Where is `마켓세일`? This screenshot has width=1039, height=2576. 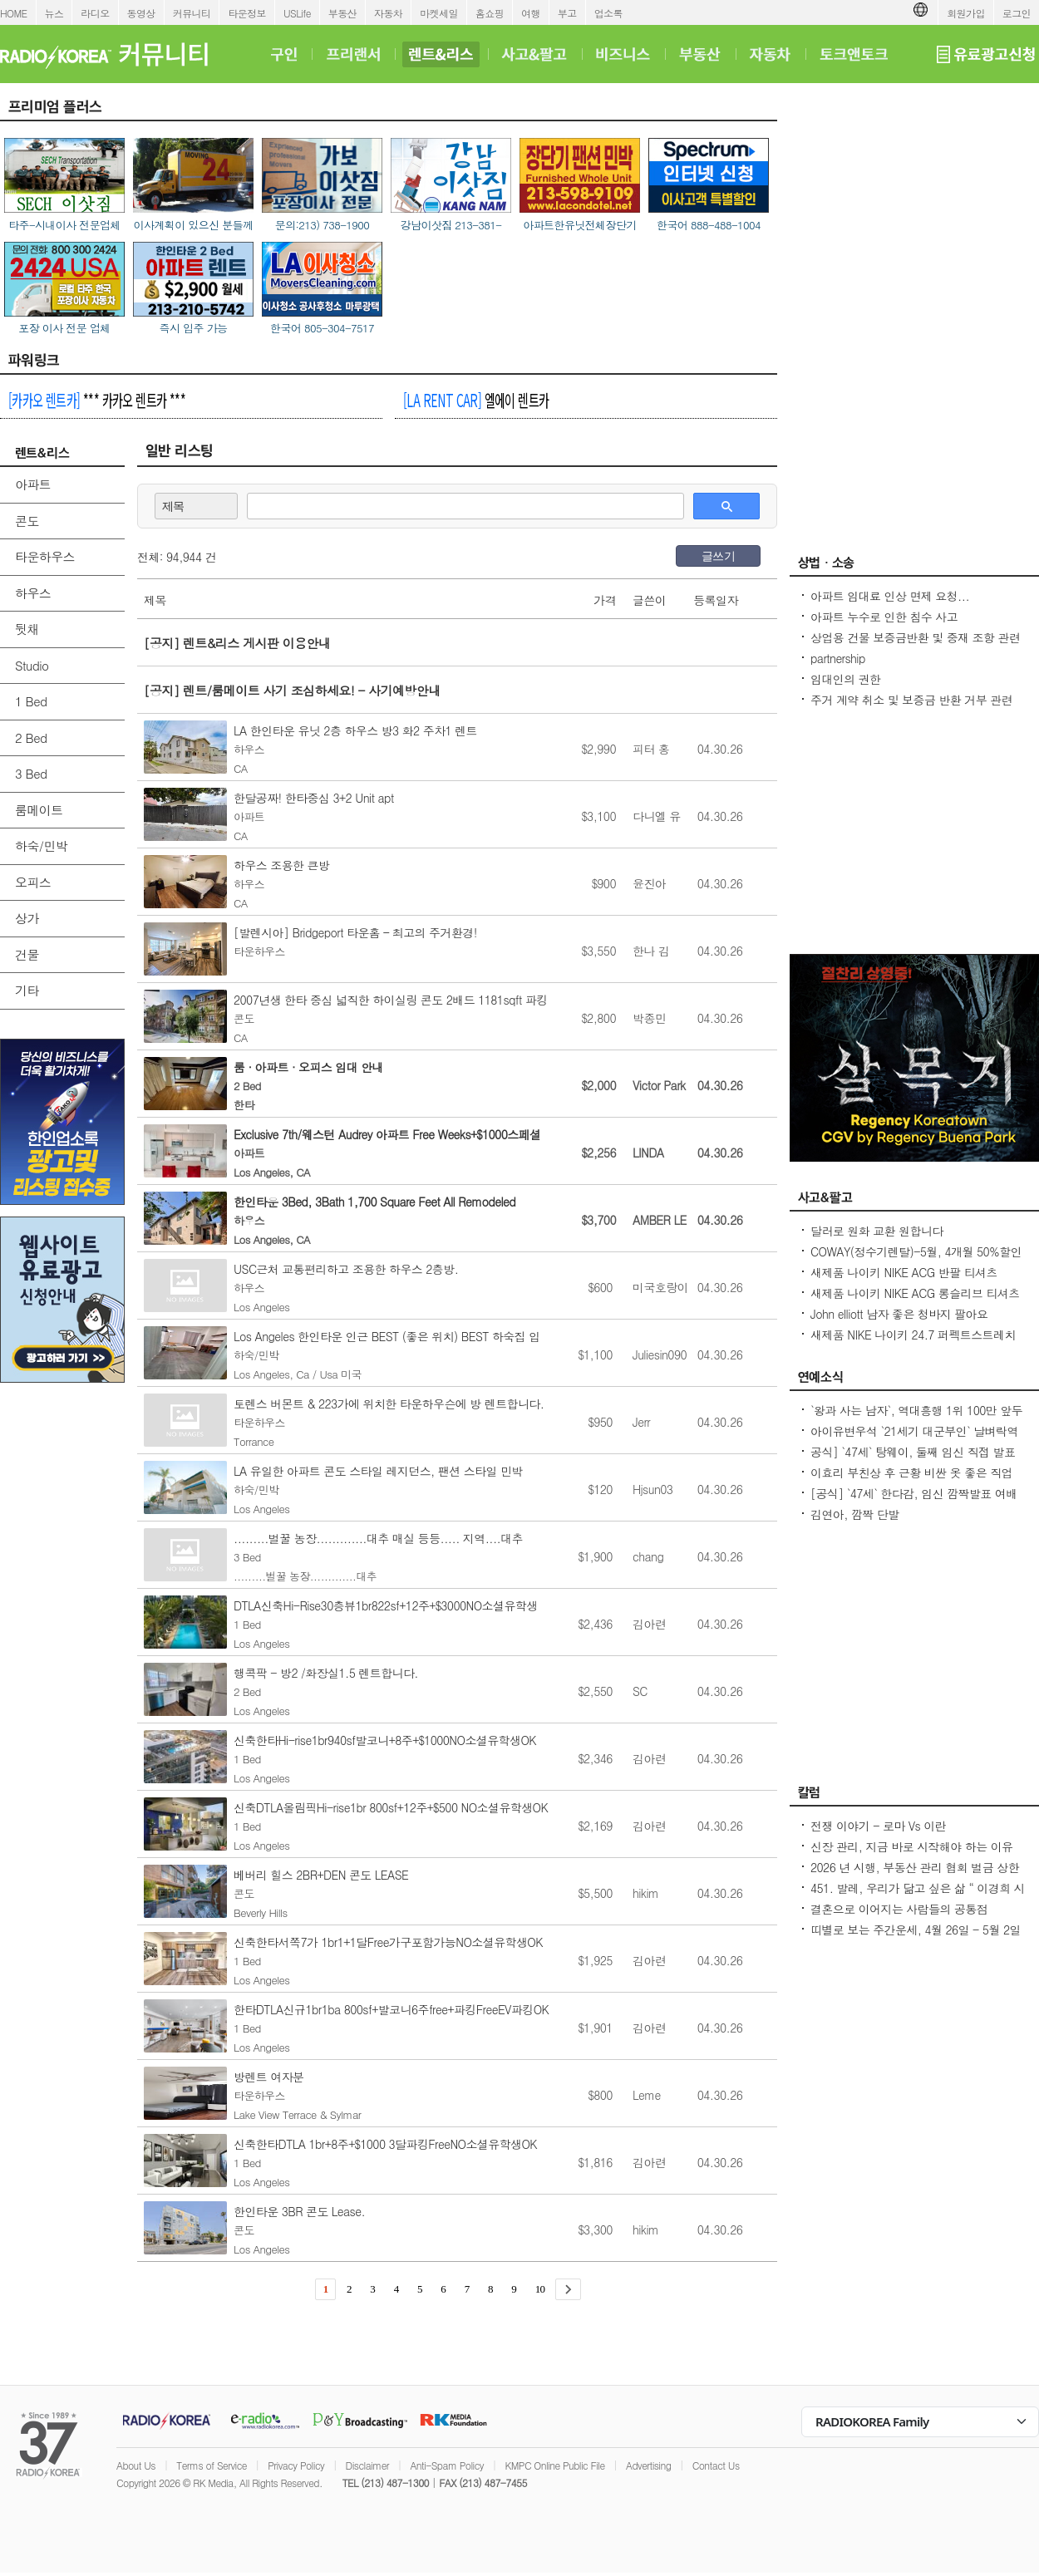 마켓세일 is located at coordinates (439, 13).